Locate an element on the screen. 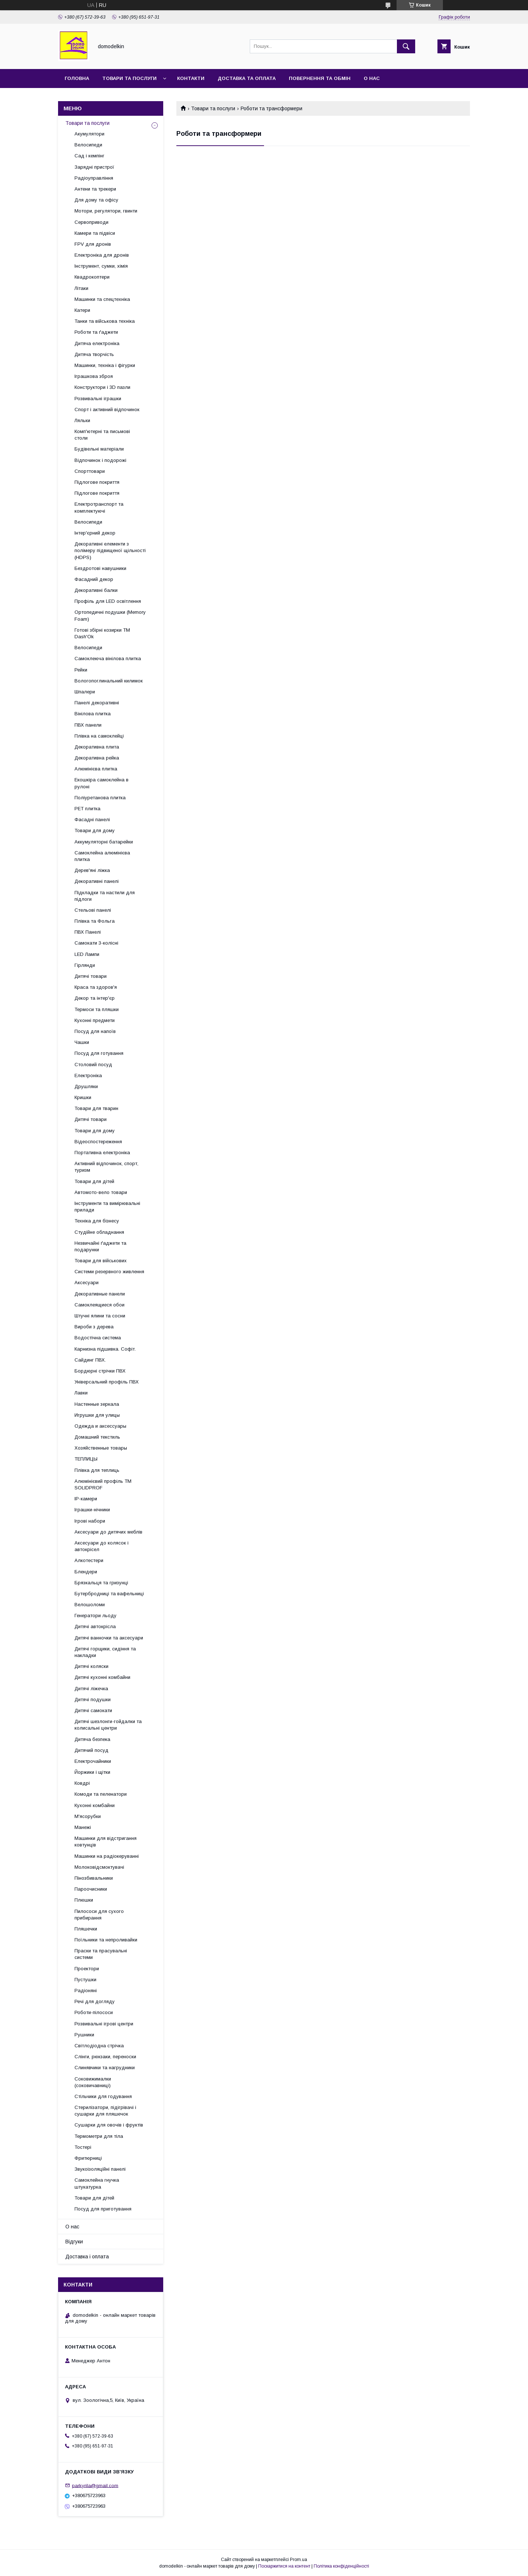 This screenshot has height=2576, width=528. Плівка для теплиць is located at coordinates (96, 1470).